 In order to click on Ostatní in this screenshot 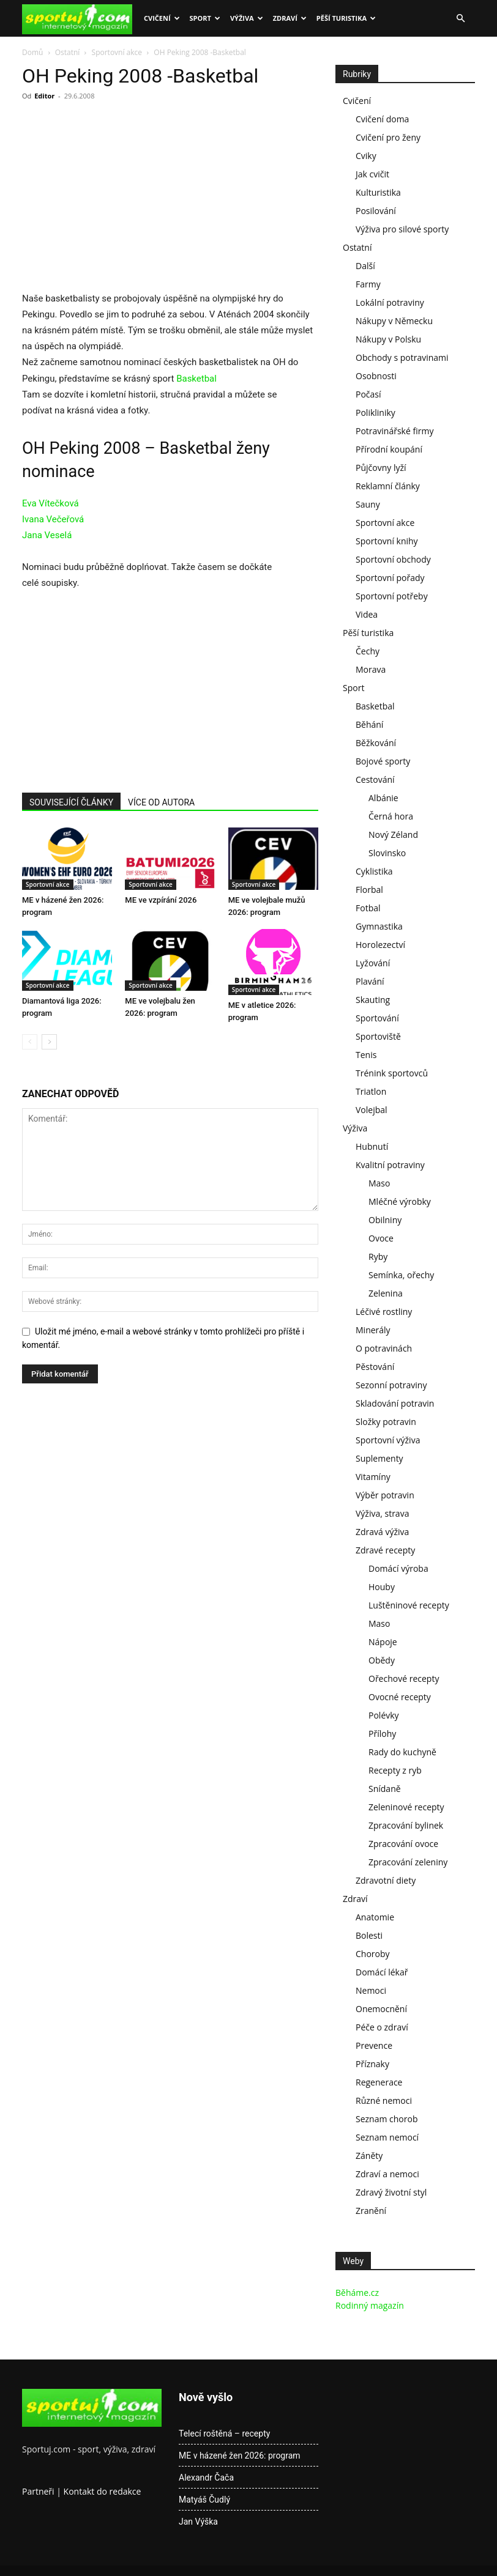, I will do `click(67, 52)`.